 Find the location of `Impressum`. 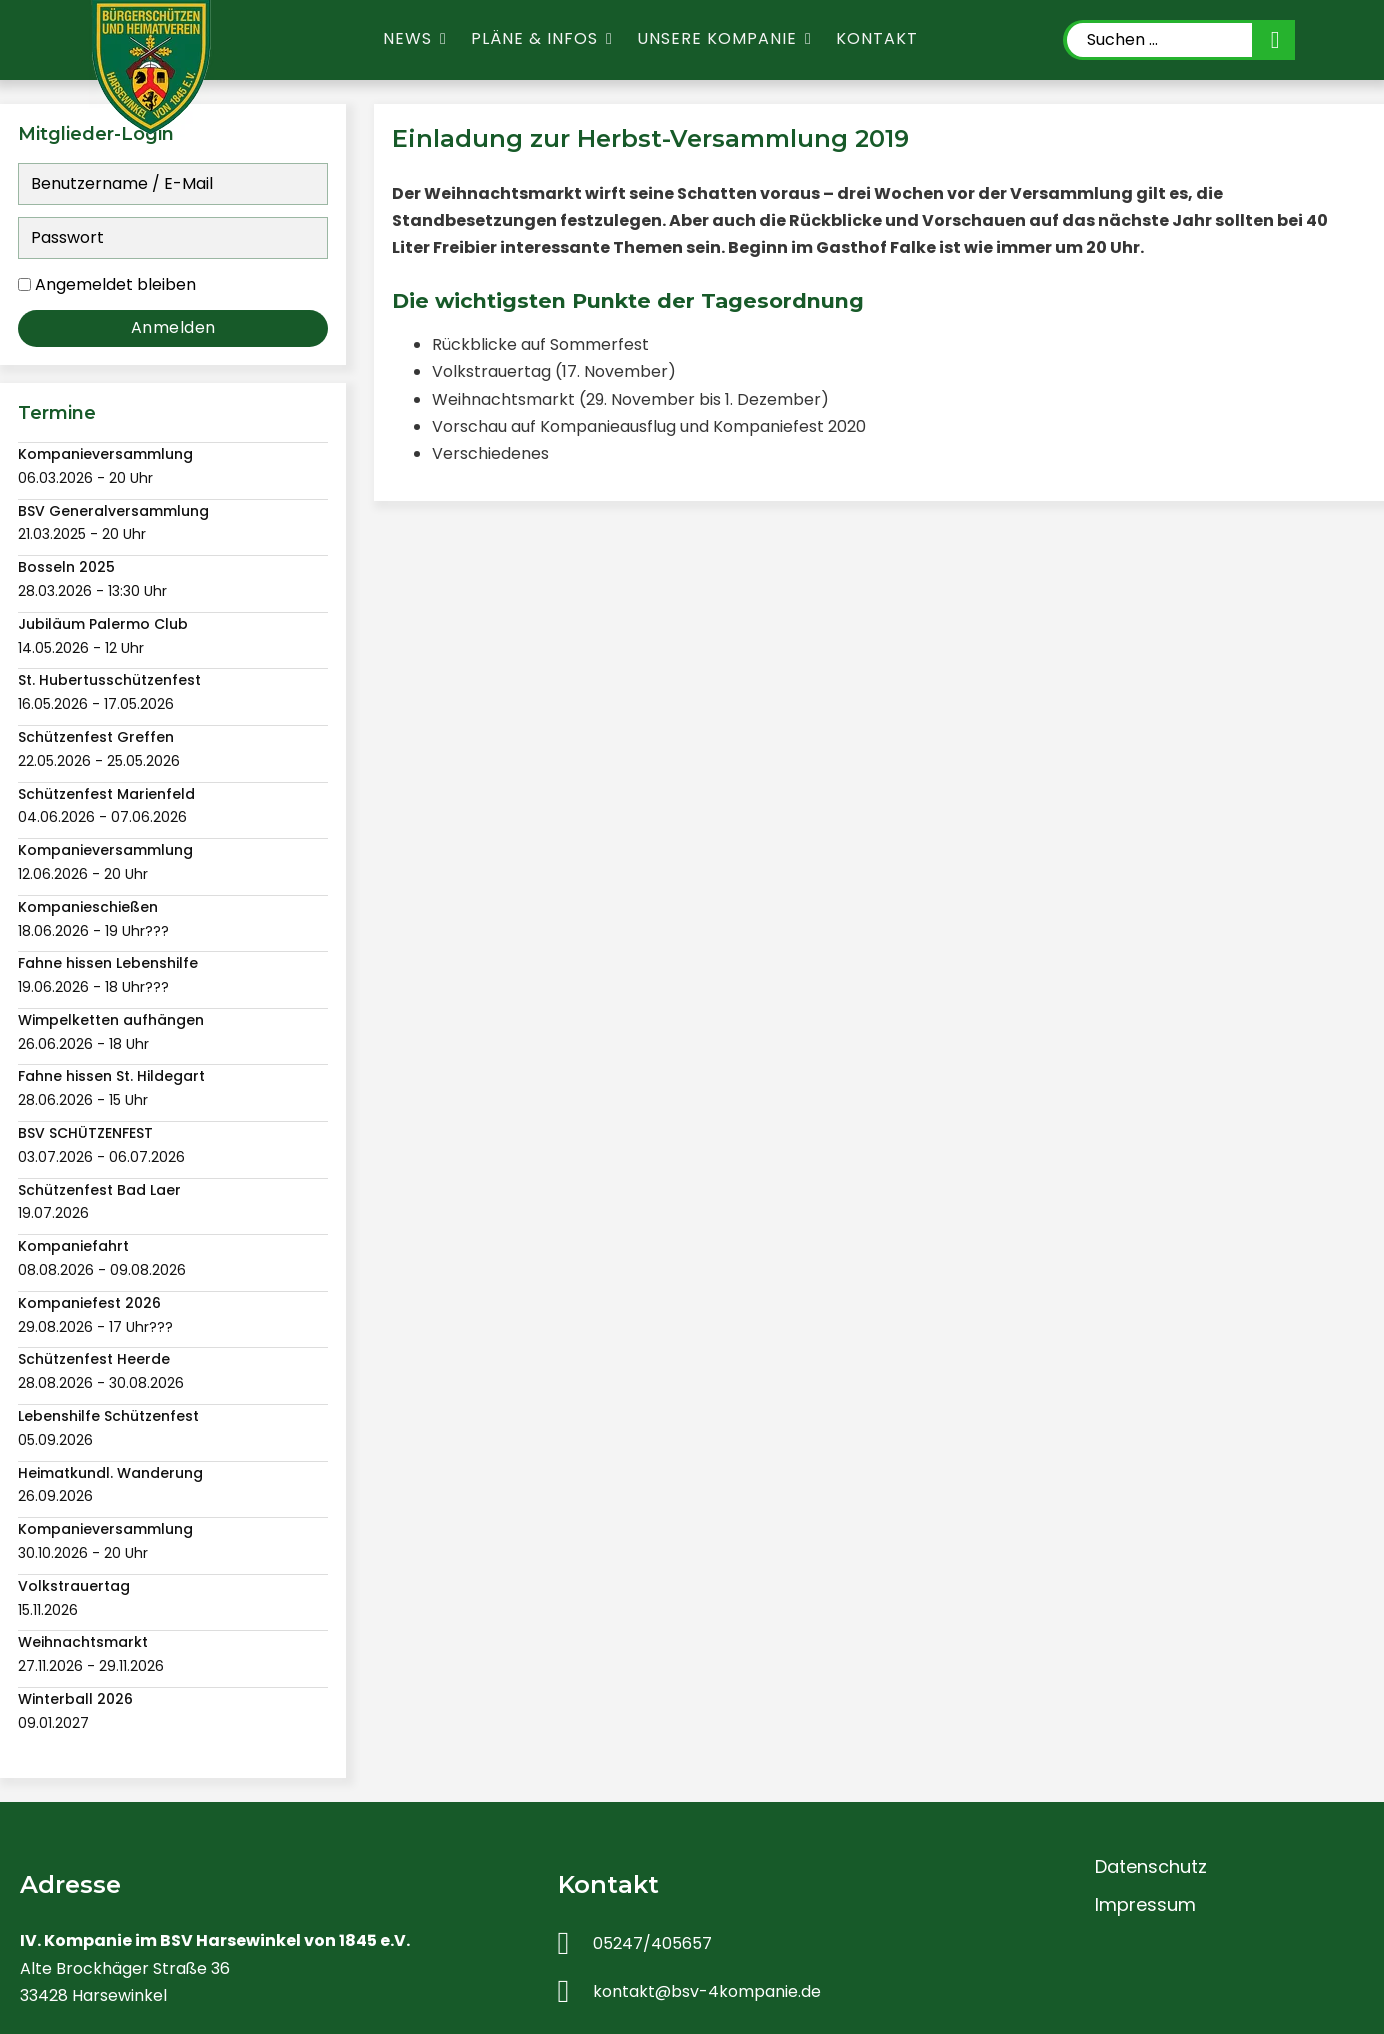

Impressum is located at coordinates (1145, 1904).